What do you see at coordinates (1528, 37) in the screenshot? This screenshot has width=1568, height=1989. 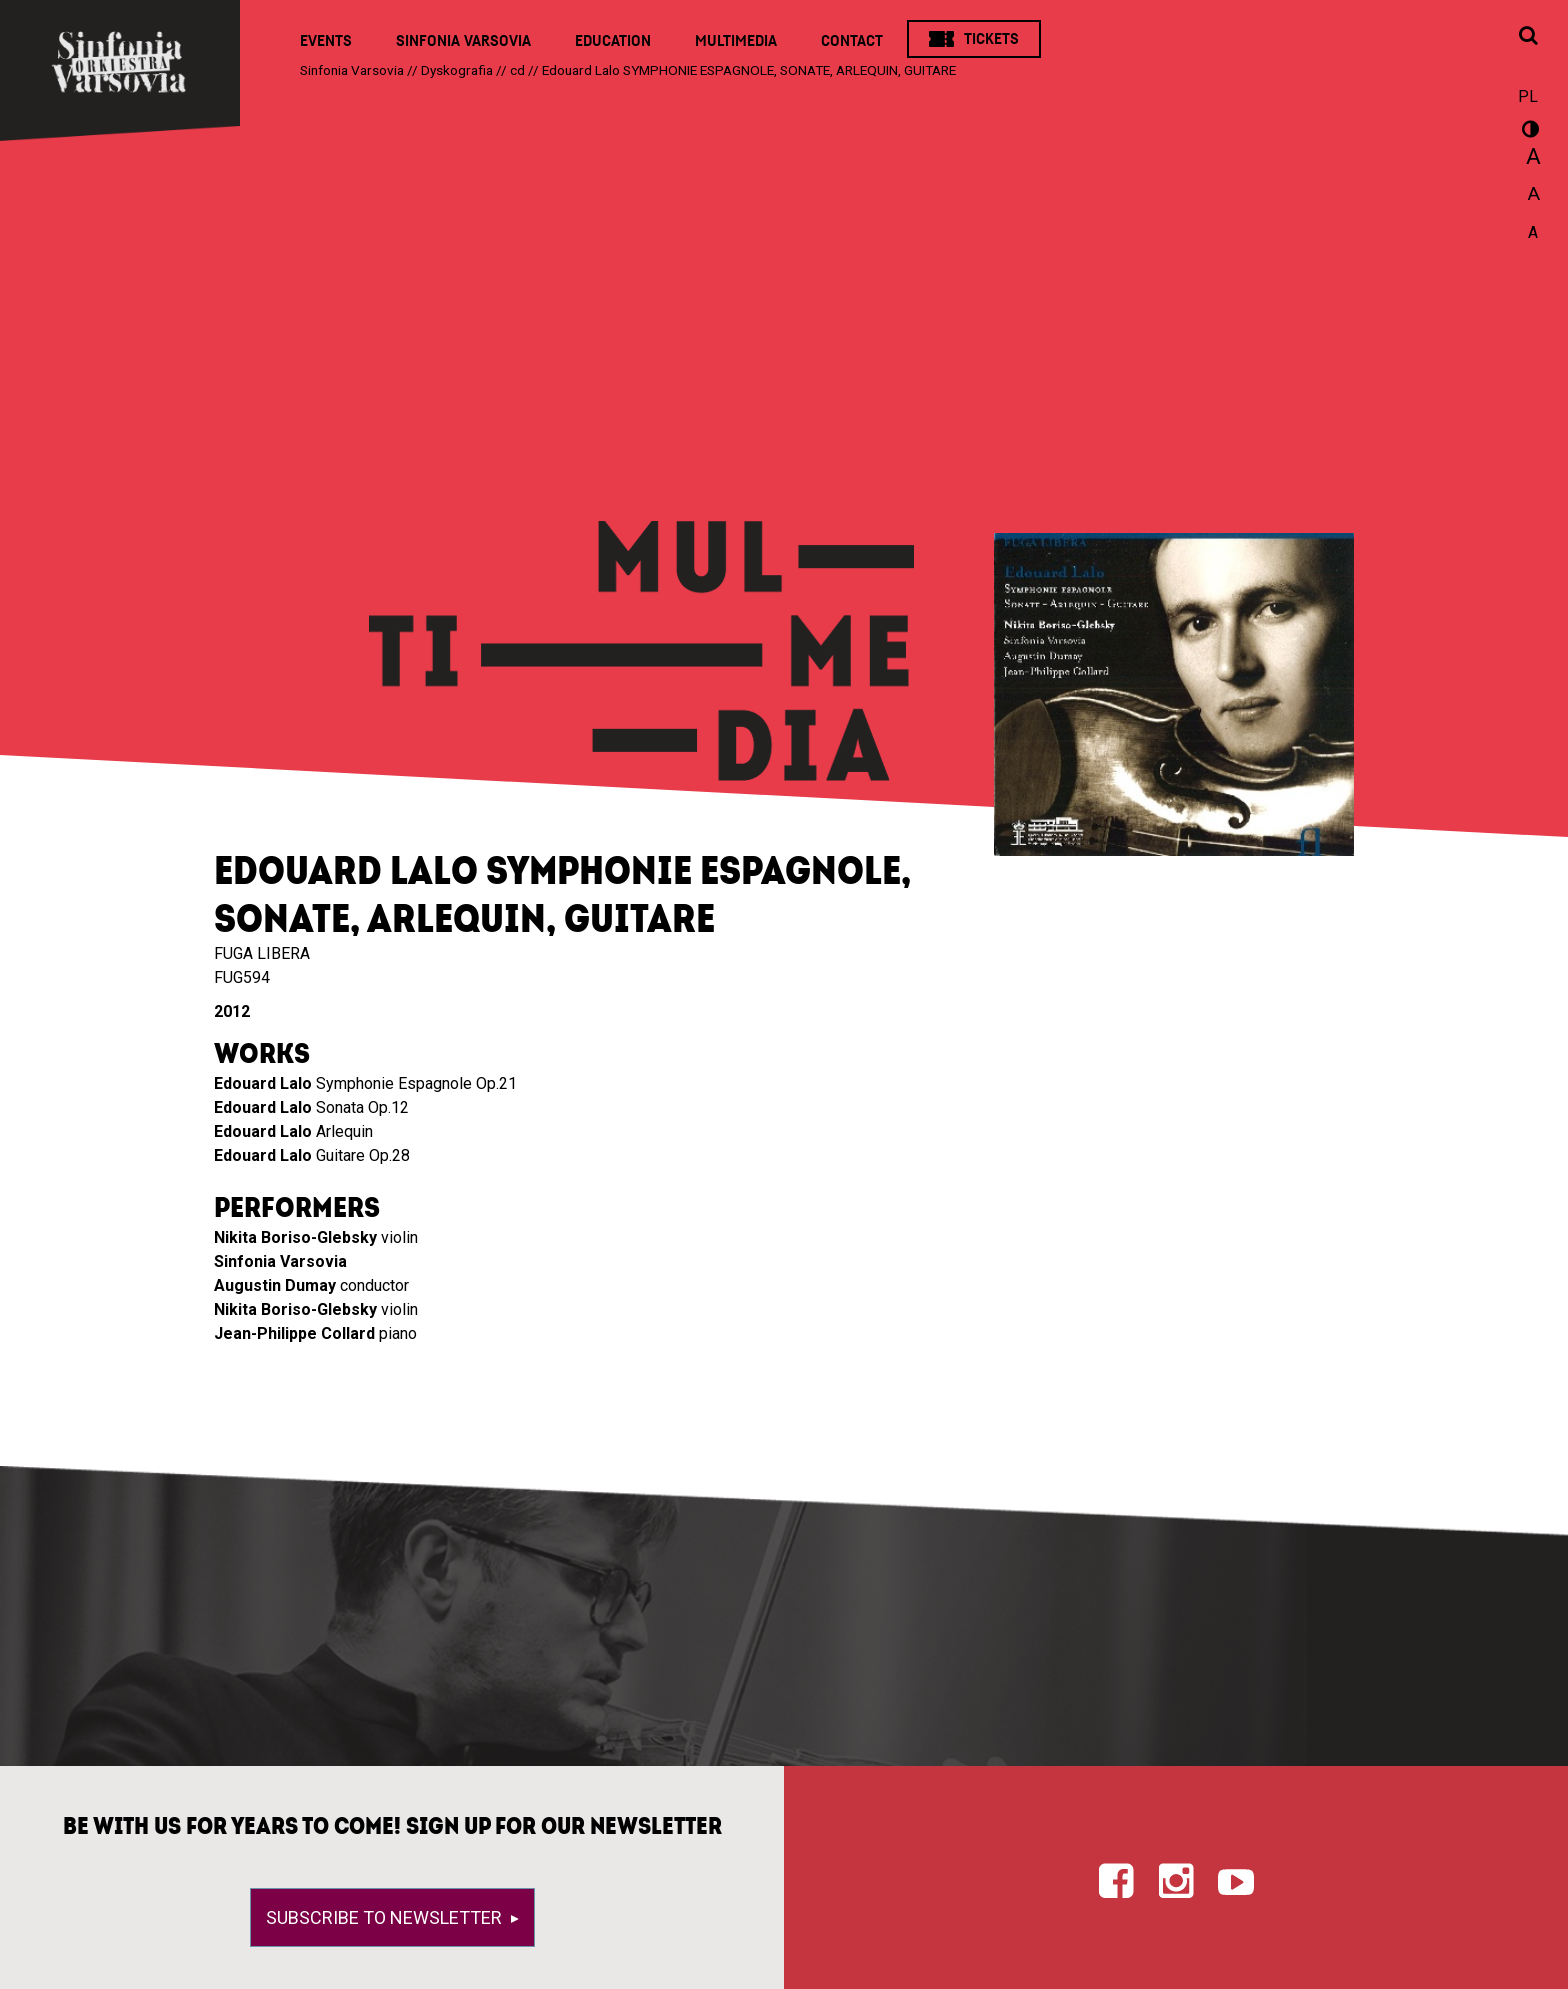 I see `[Open search window]` at bounding box center [1528, 37].